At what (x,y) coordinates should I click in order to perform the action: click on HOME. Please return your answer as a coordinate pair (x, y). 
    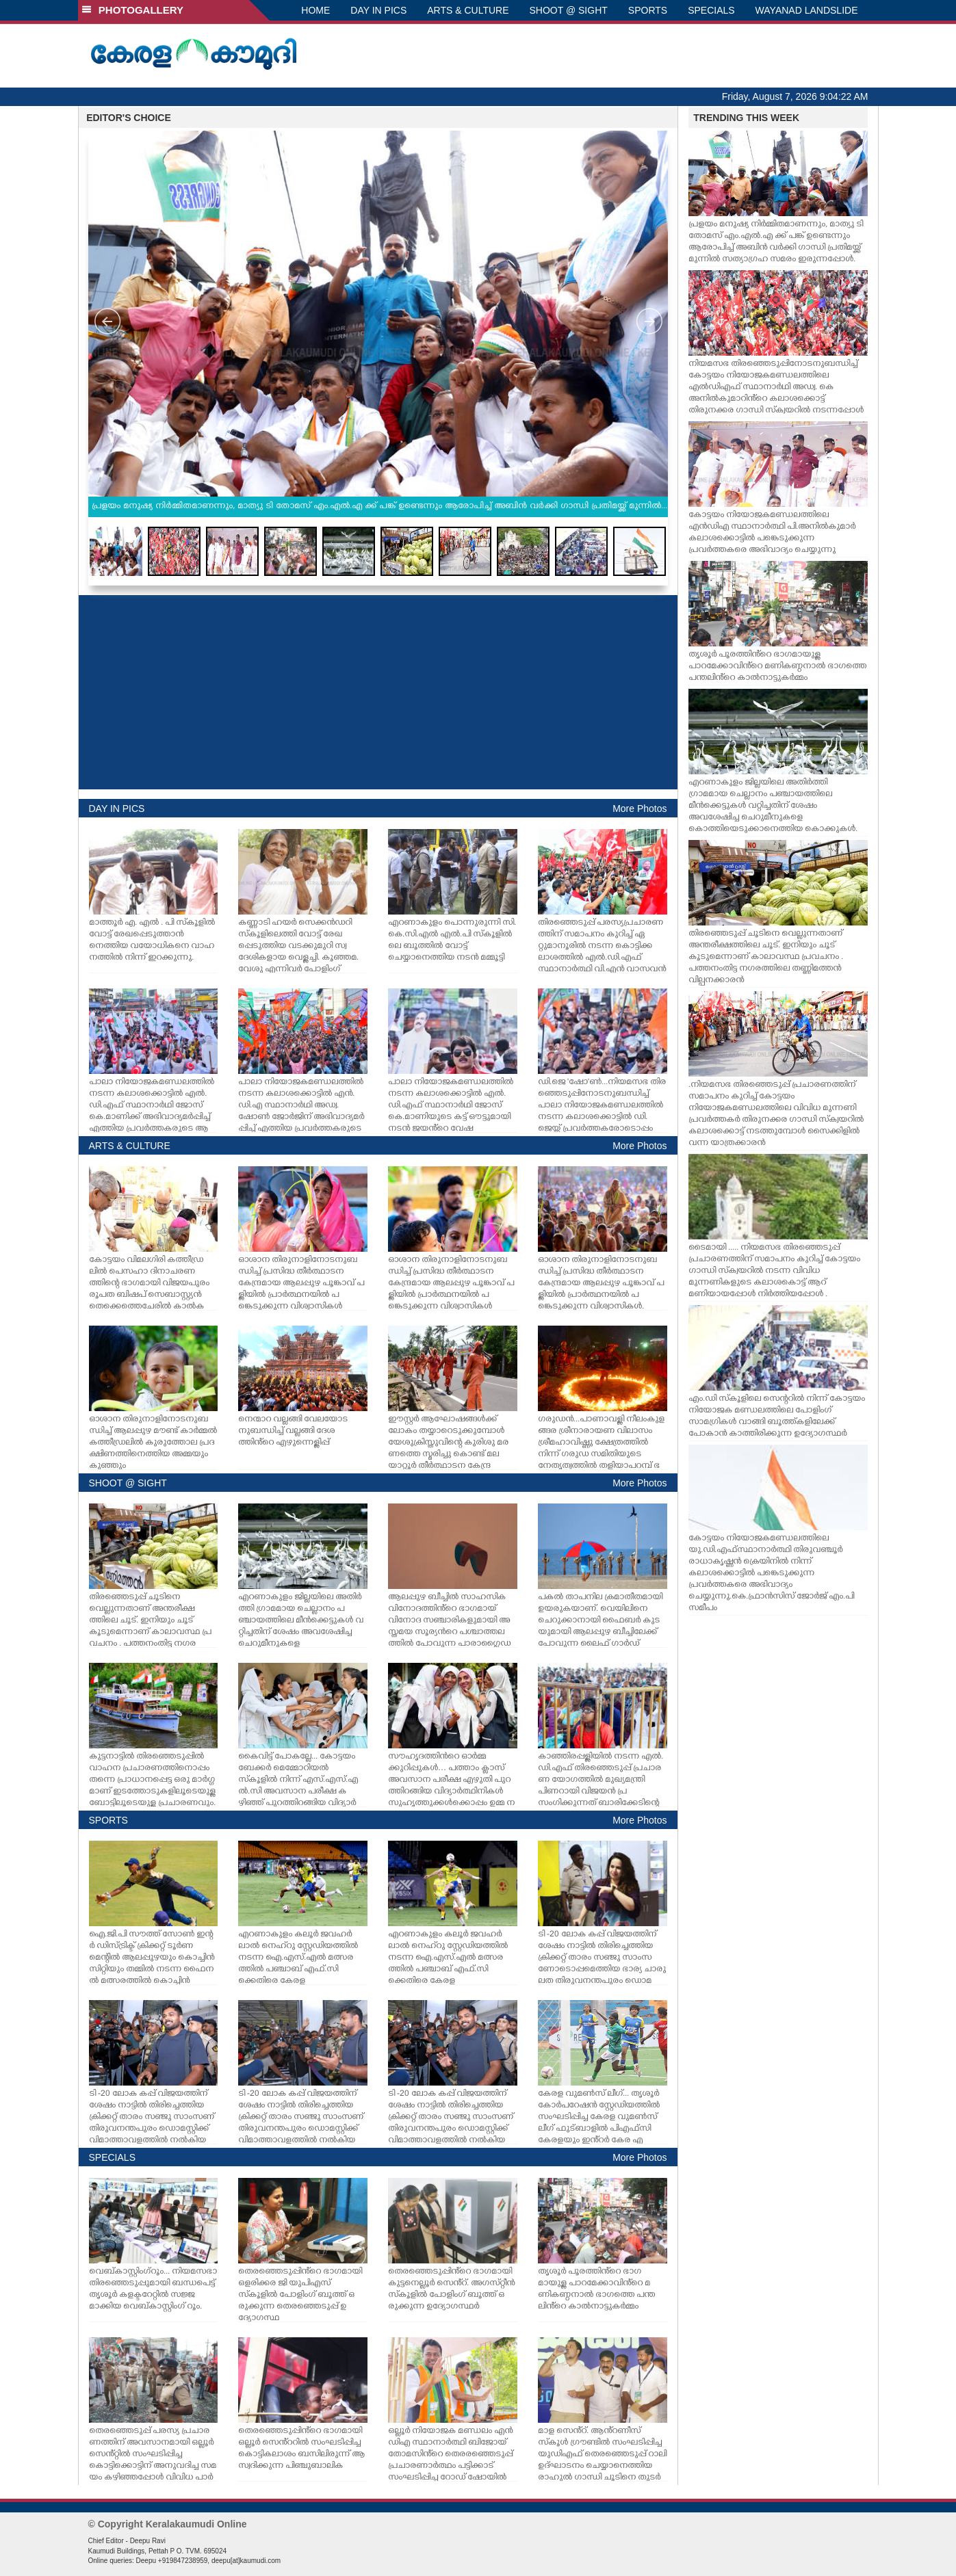
    Looking at the image, I should click on (315, 10).